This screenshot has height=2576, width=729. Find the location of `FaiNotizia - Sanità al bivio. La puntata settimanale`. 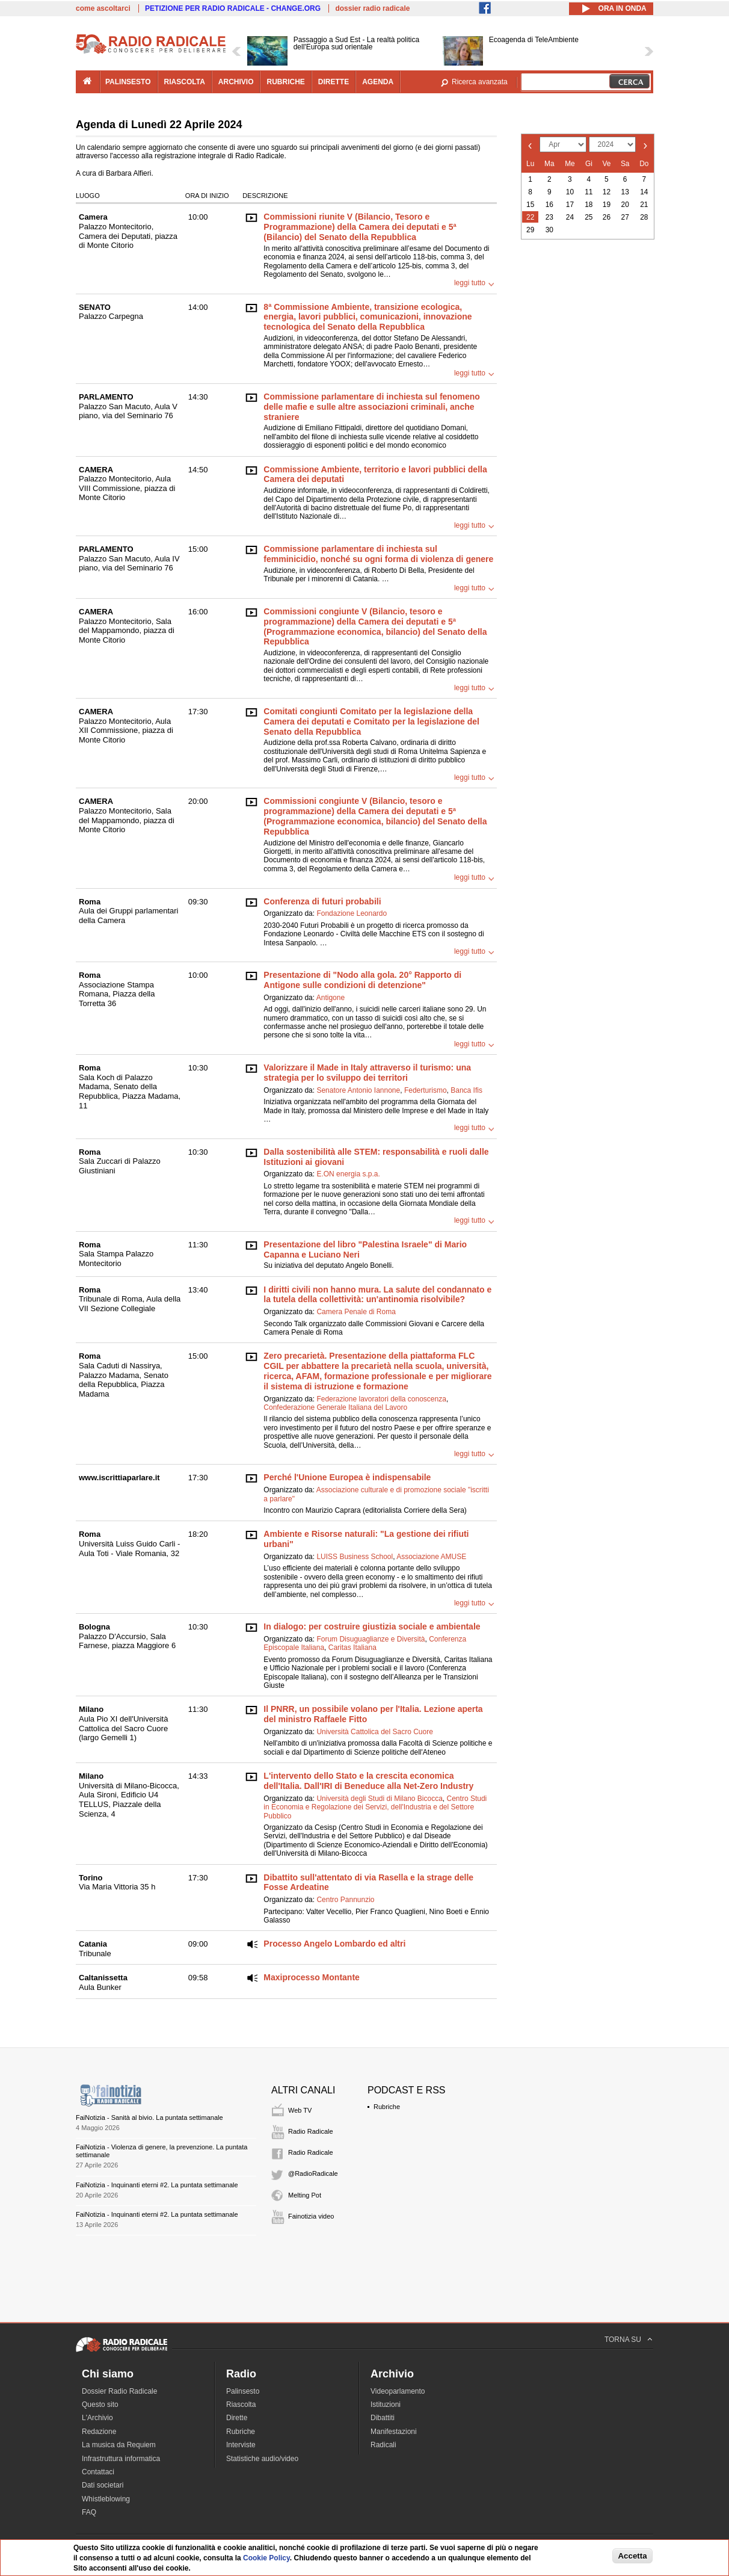

FaiNotizia - Sanità al bivio. La puntata settimanale is located at coordinates (149, 2117).